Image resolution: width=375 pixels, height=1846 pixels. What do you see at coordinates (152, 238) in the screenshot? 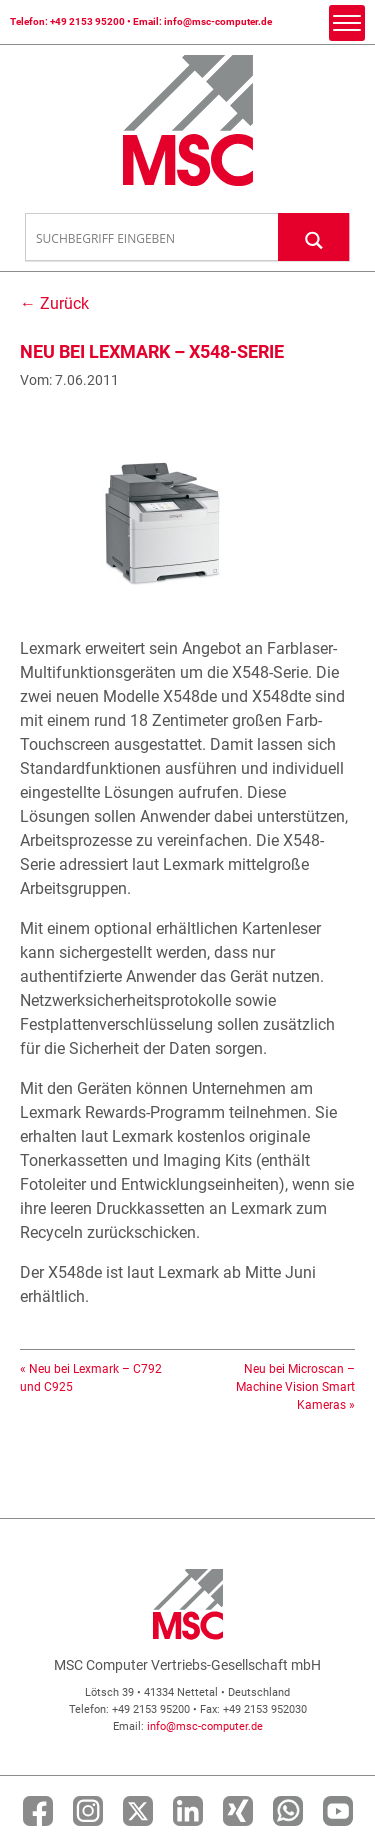
I see `[Search input]` at bounding box center [152, 238].